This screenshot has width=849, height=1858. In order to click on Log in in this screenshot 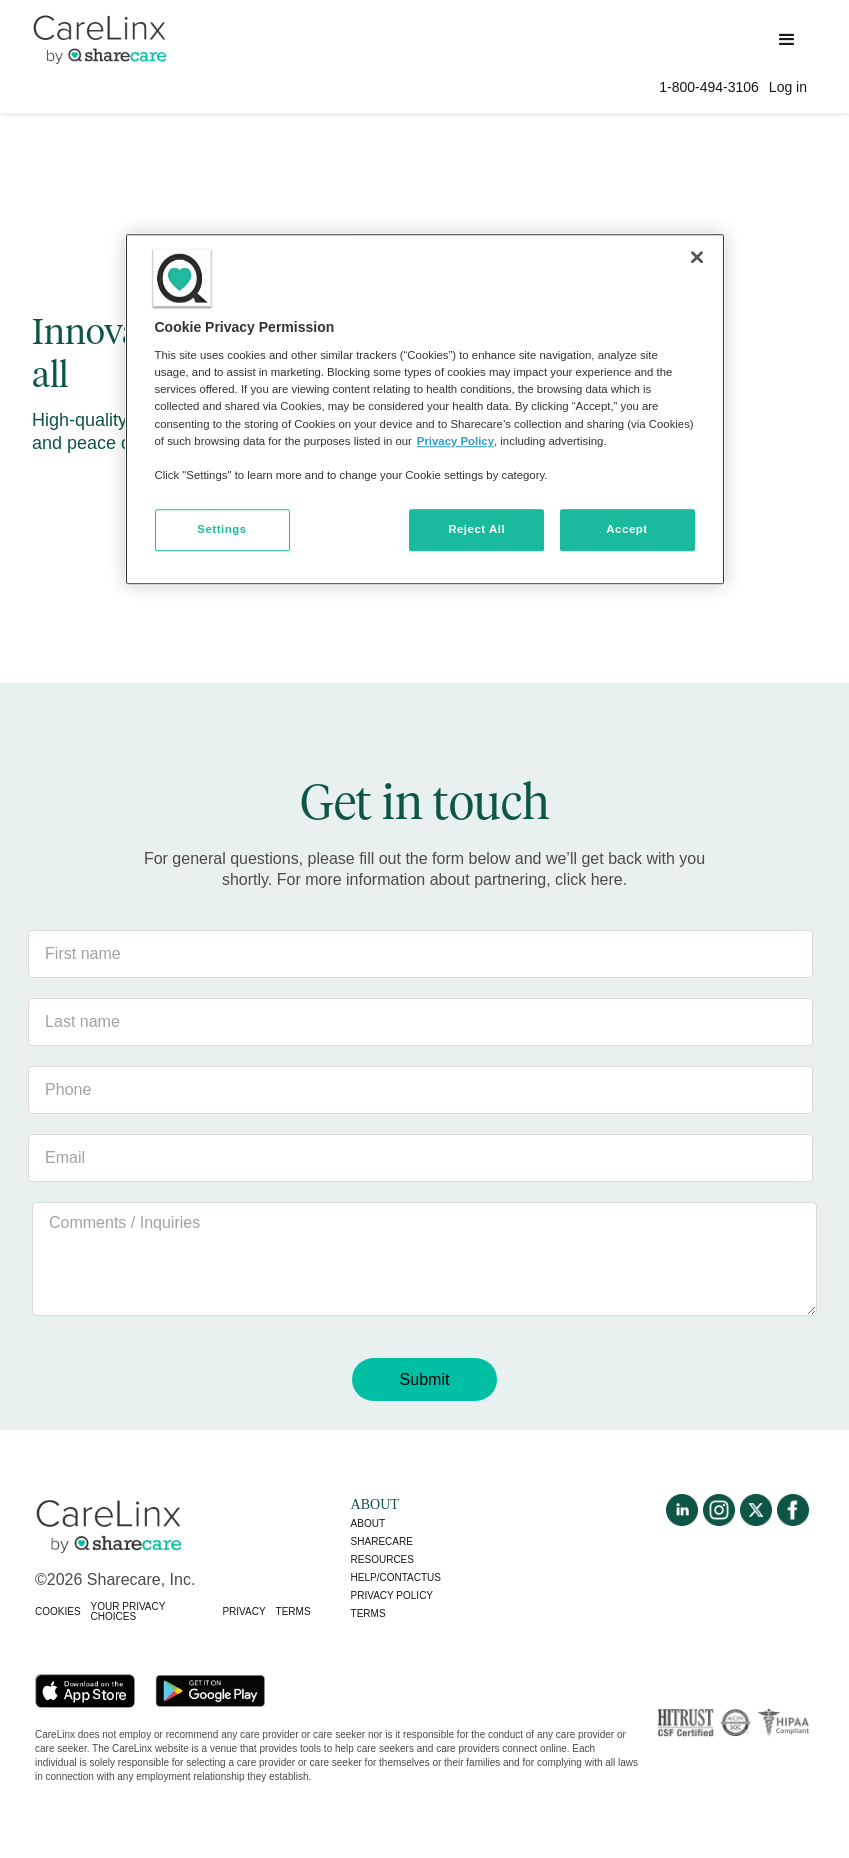, I will do `click(788, 87)`.